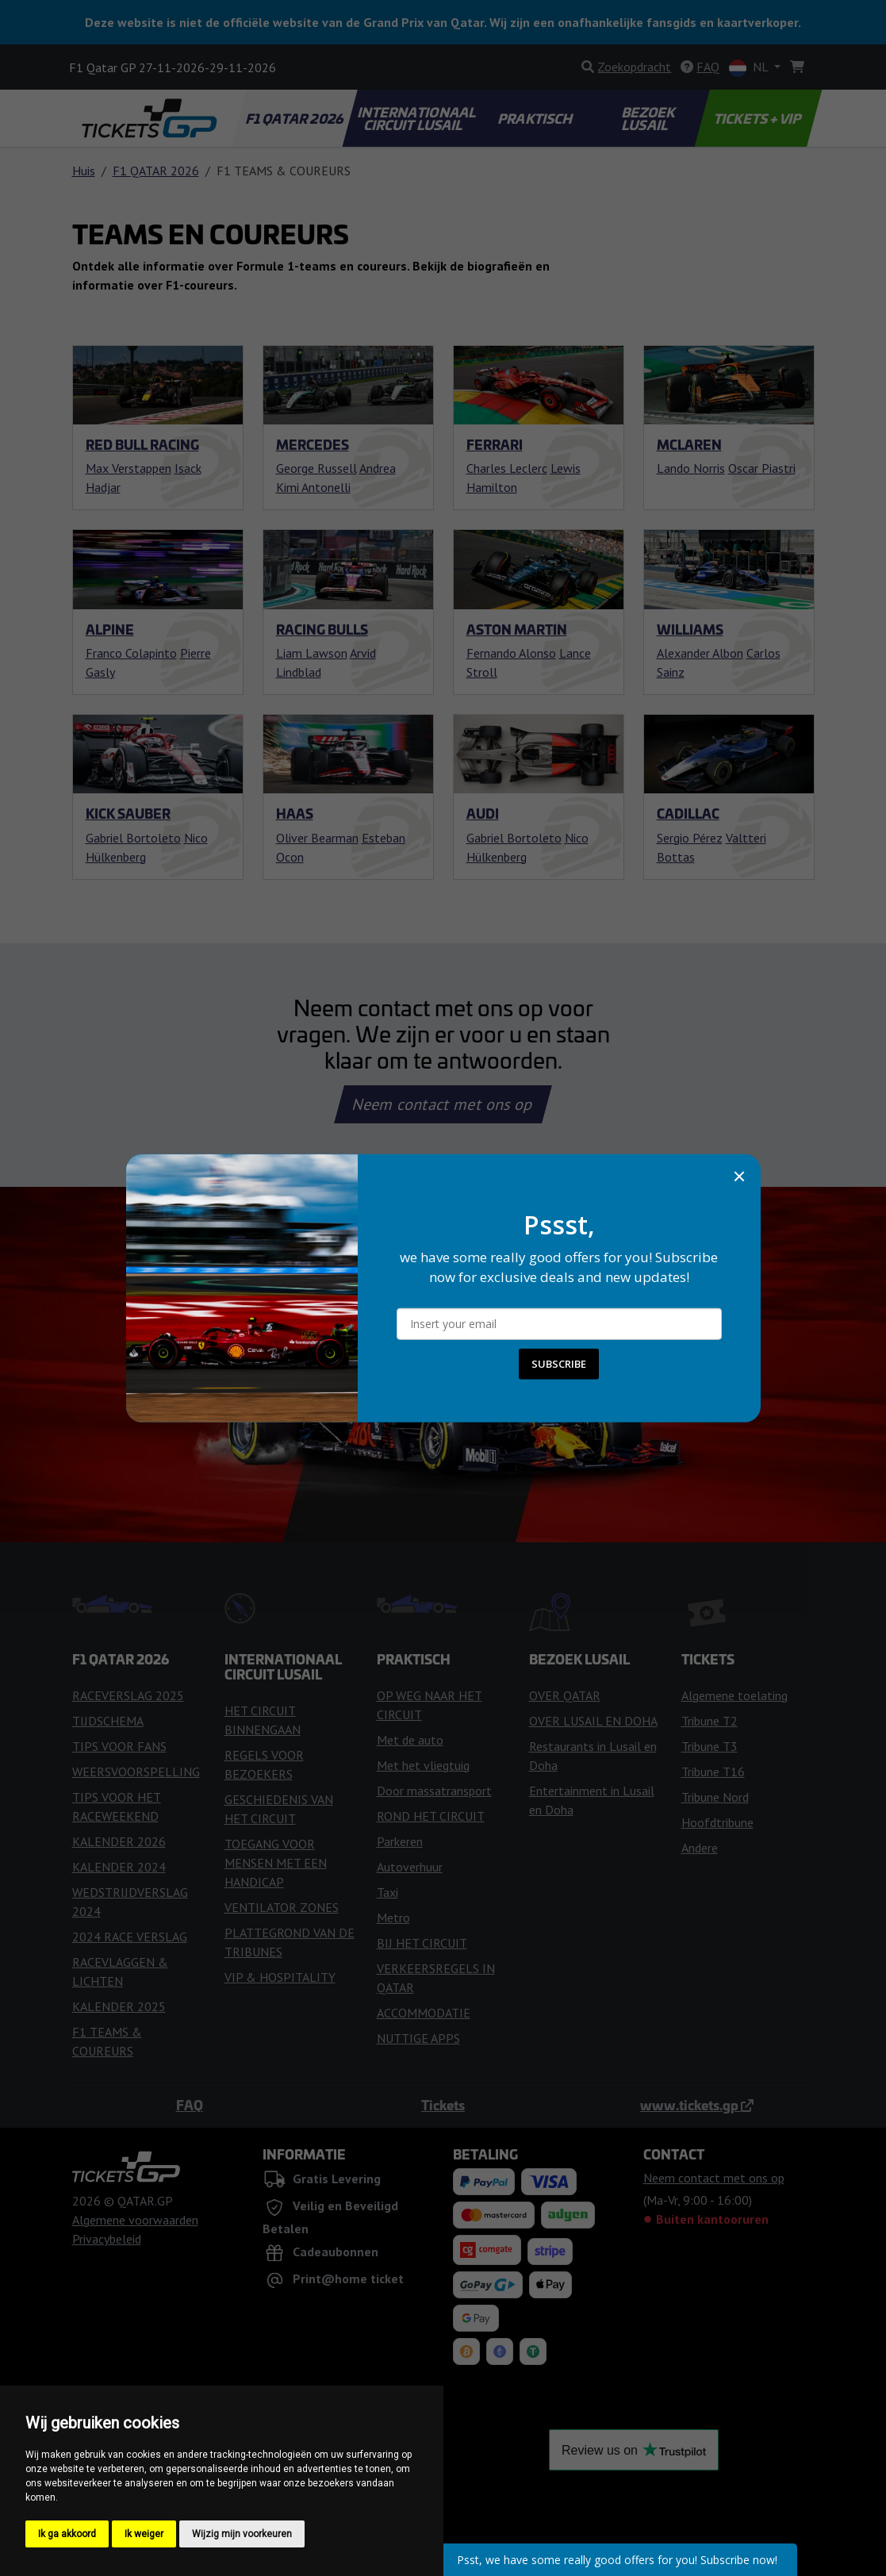  What do you see at coordinates (67, 2534) in the screenshot?
I see `Ik ga akkoord [button]` at bounding box center [67, 2534].